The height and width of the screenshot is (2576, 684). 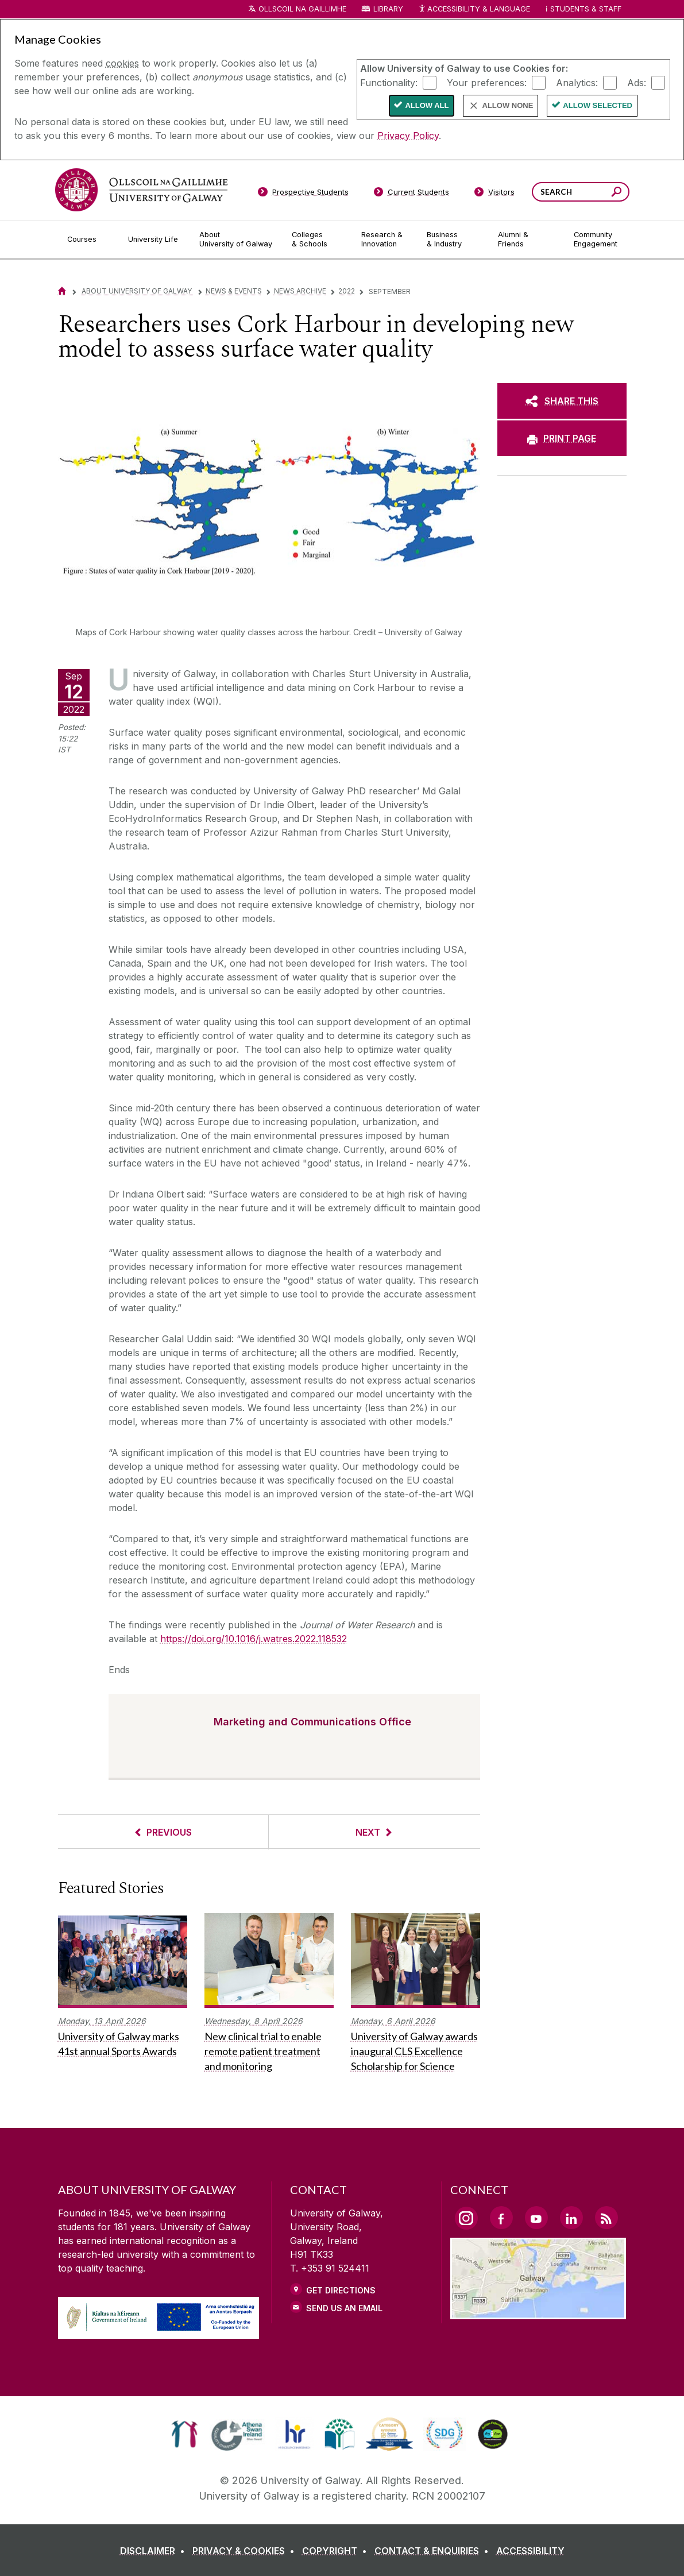 I want to click on Allow Selected, so click(x=597, y=105).